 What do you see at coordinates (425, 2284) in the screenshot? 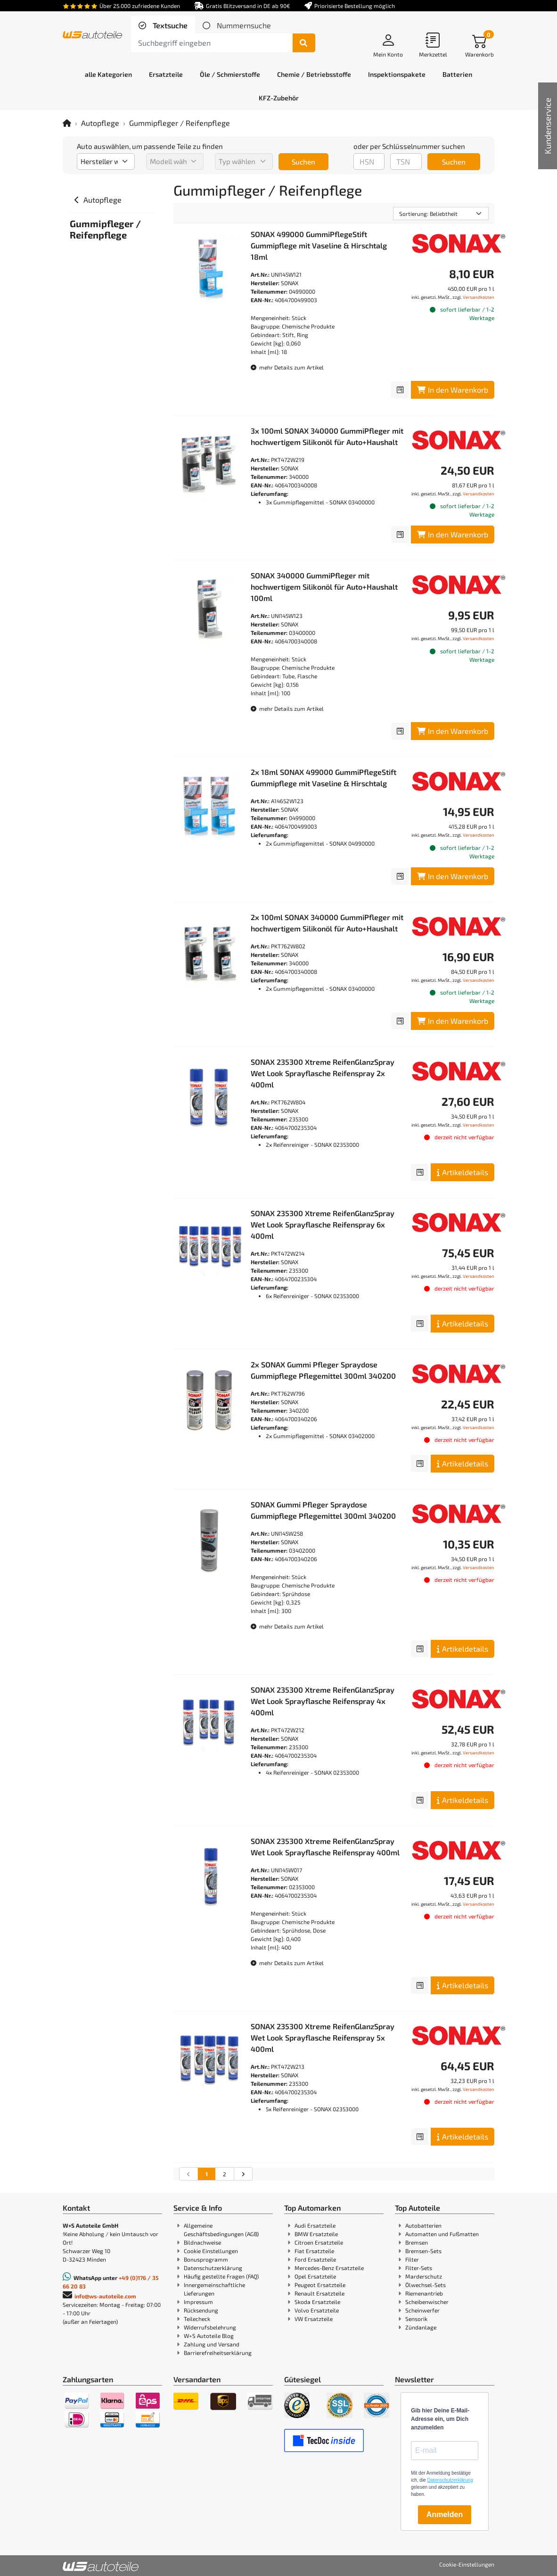
I see `Ölwechsel-Sets` at bounding box center [425, 2284].